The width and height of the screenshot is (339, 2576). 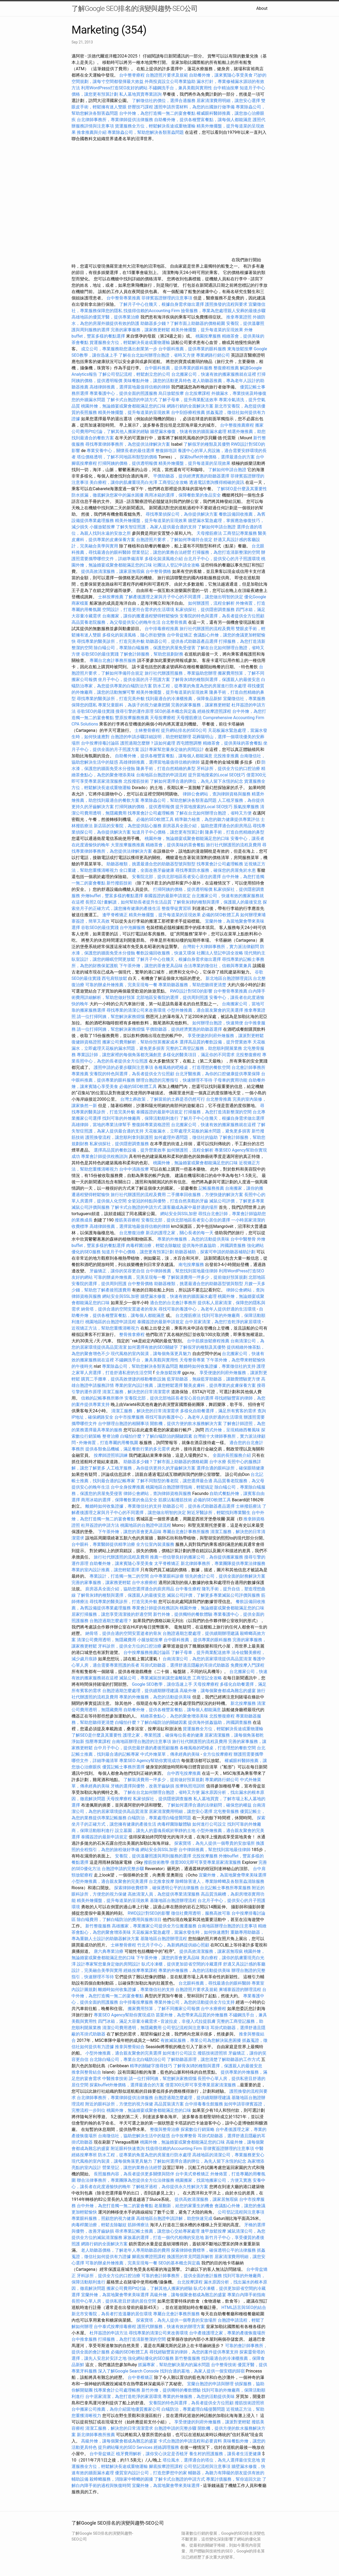 I want to click on 老屋翻新，給您的家重生的機會, so click(x=183, y=2205).